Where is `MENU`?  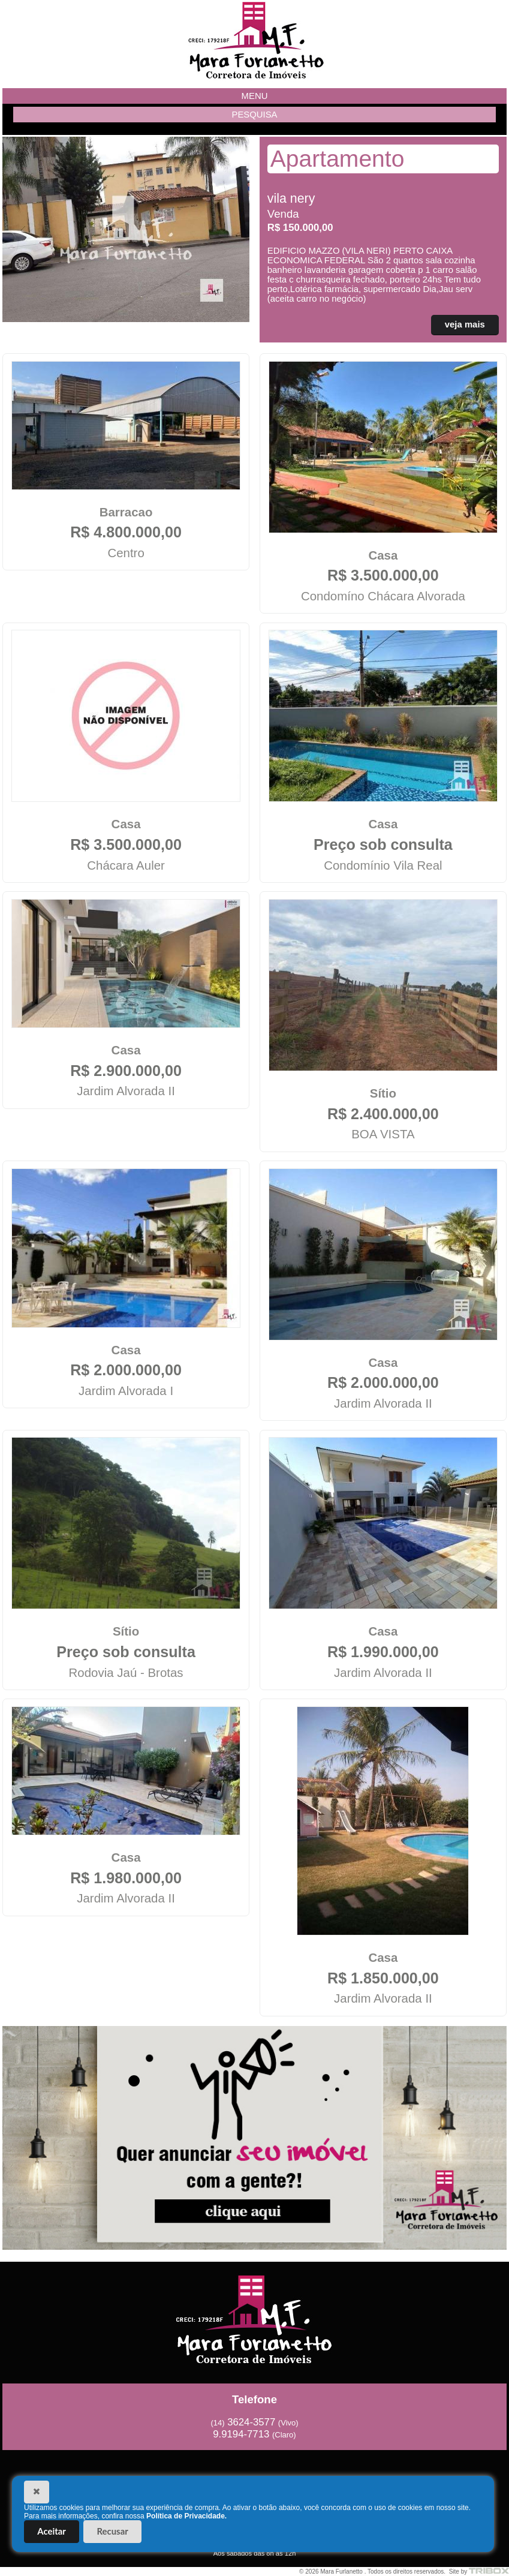
MENU is located at coordinates (255, 96).